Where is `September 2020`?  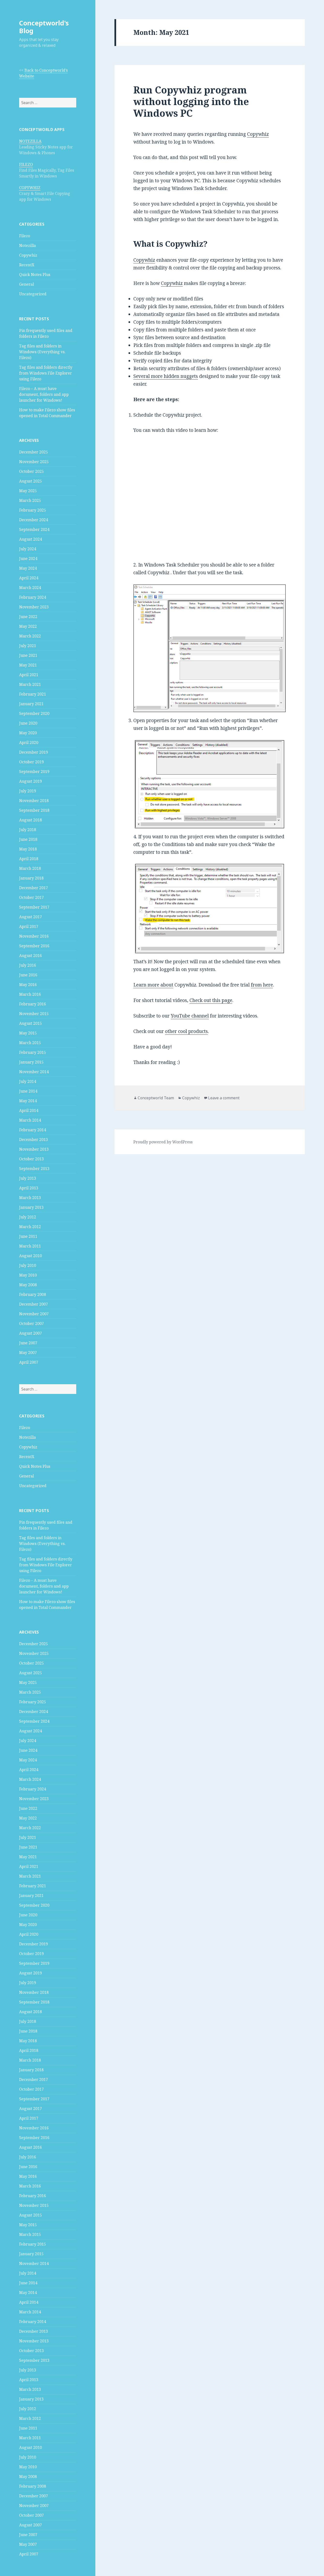
September 2020 is located at coordinates (34, 713).